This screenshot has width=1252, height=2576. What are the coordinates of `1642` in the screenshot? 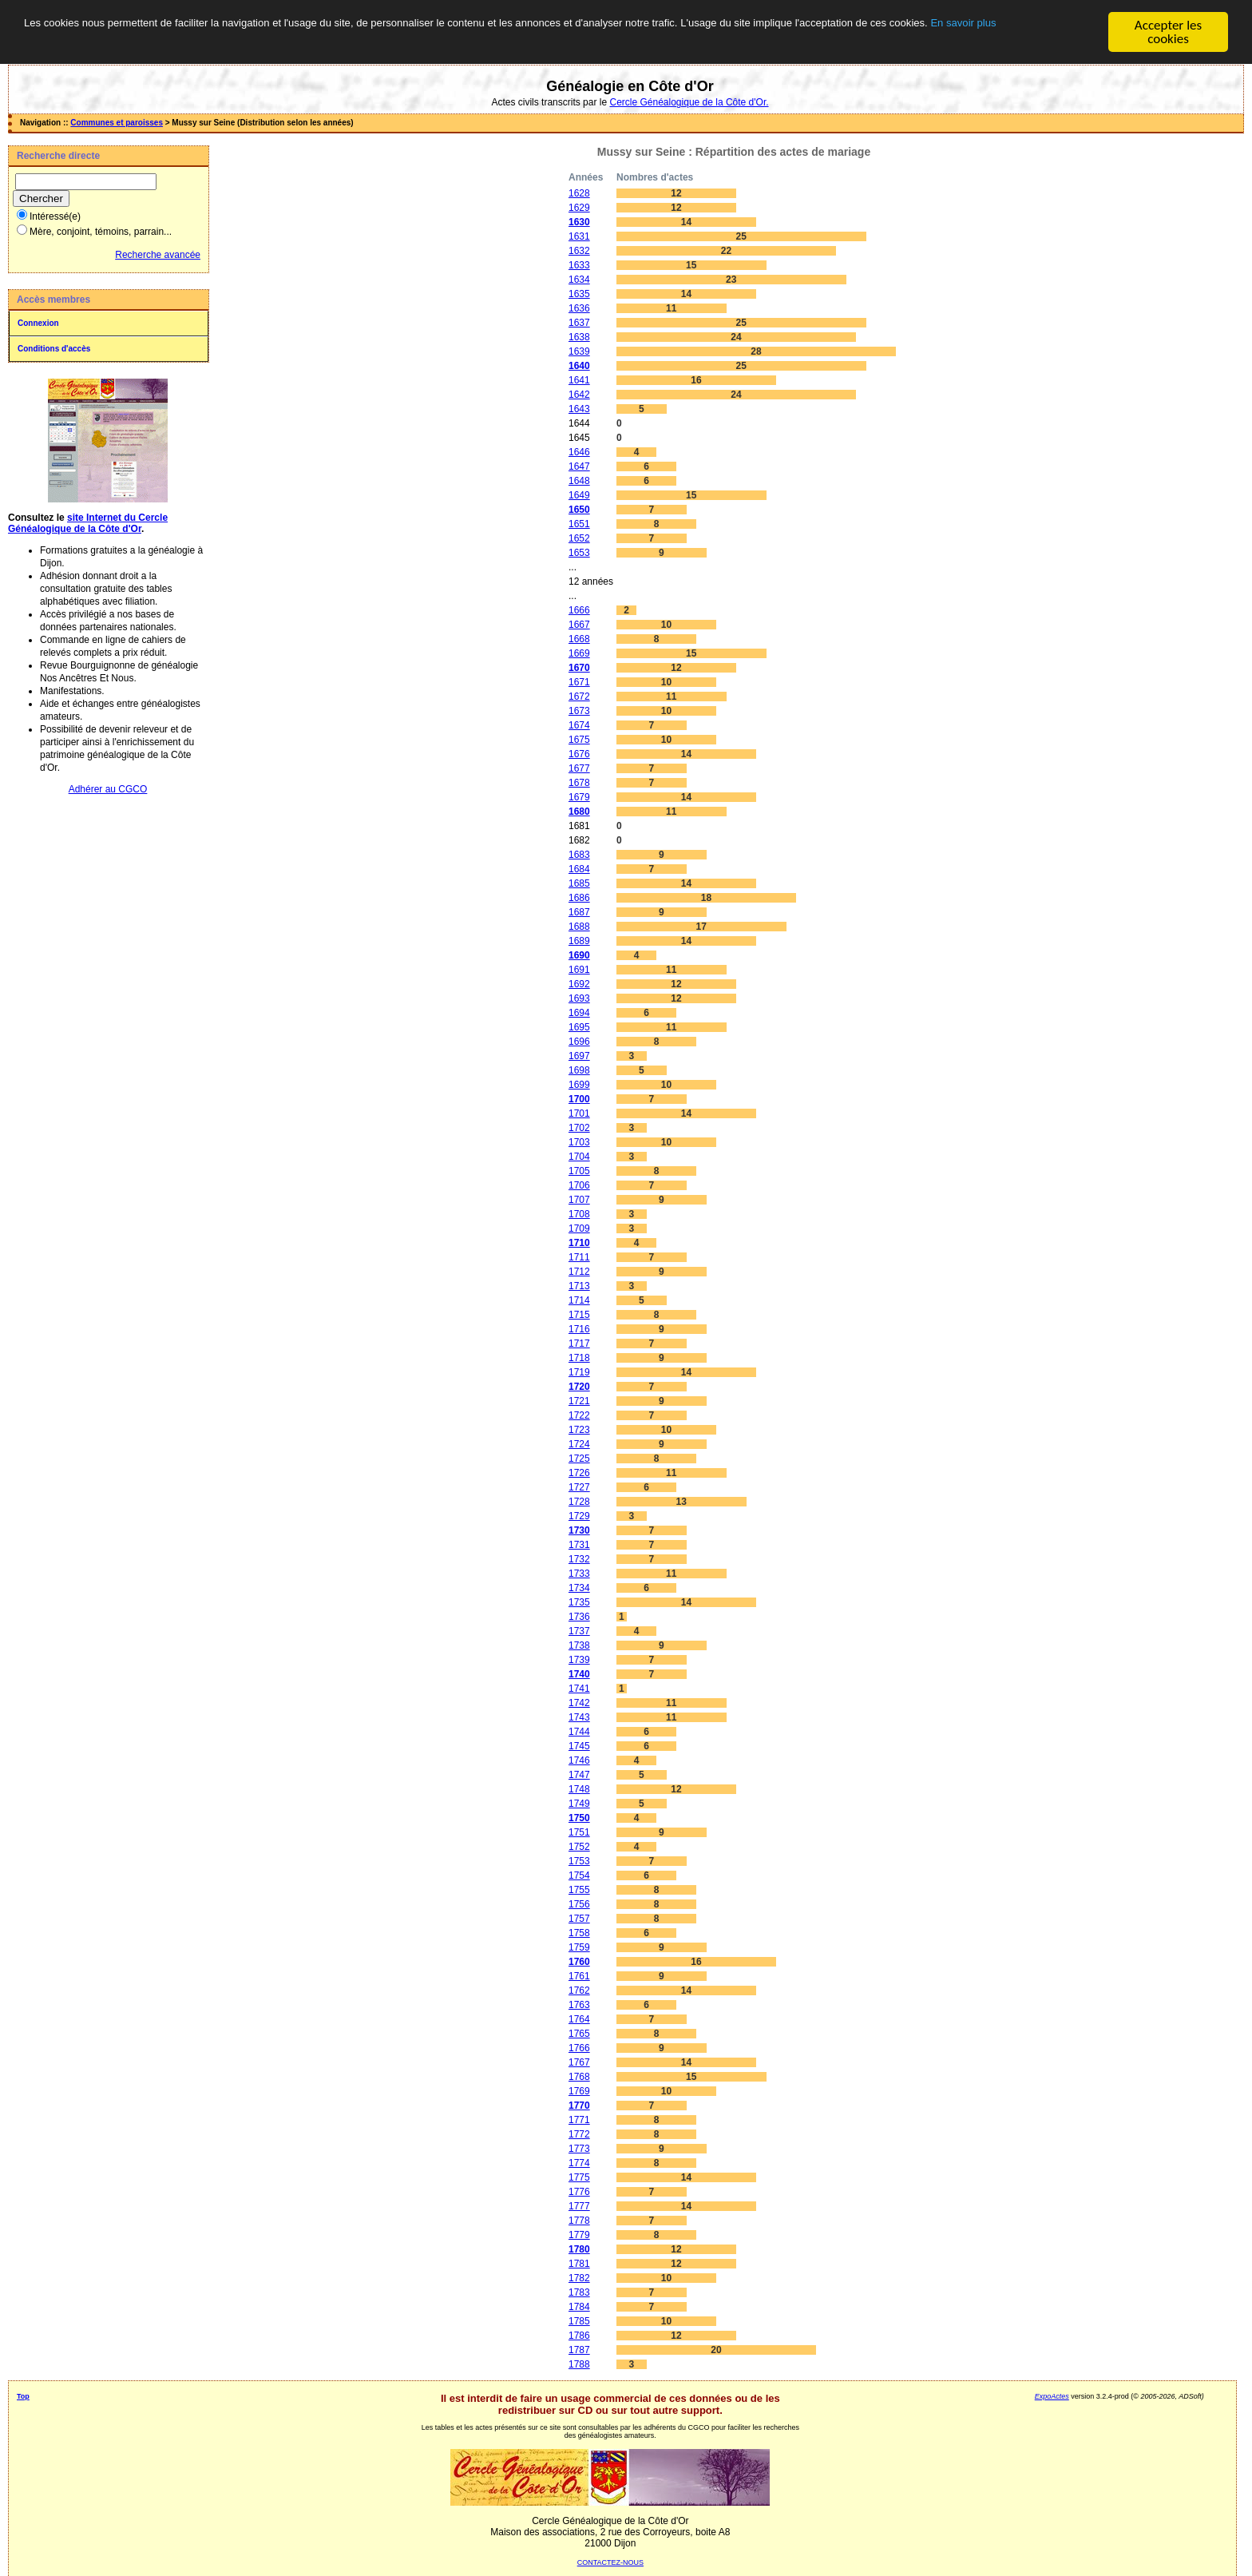 It's located at (579, 394).